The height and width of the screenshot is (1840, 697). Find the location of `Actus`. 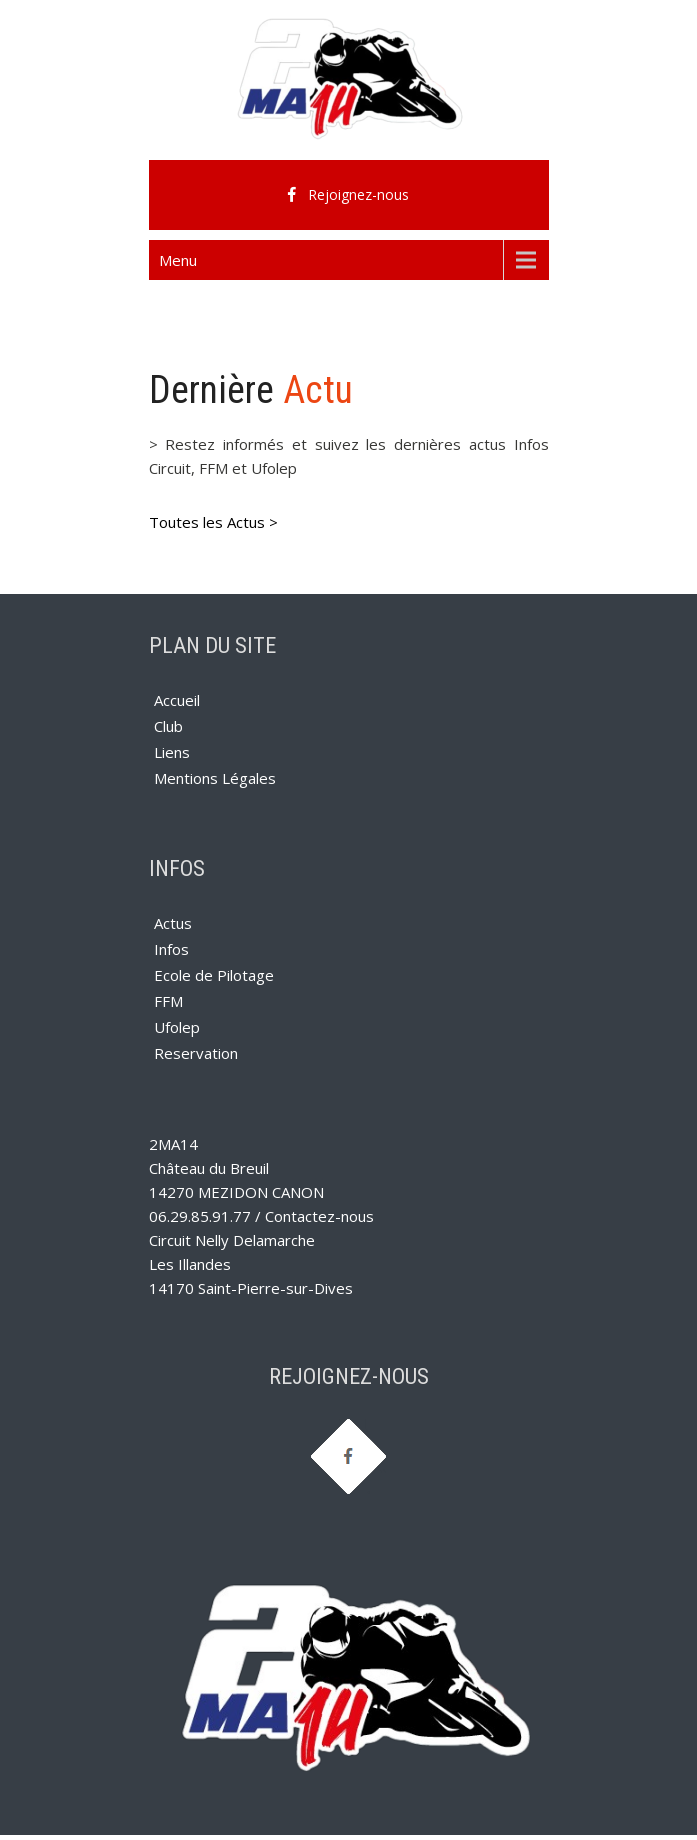

Actus is located at coordinates (173, 923).